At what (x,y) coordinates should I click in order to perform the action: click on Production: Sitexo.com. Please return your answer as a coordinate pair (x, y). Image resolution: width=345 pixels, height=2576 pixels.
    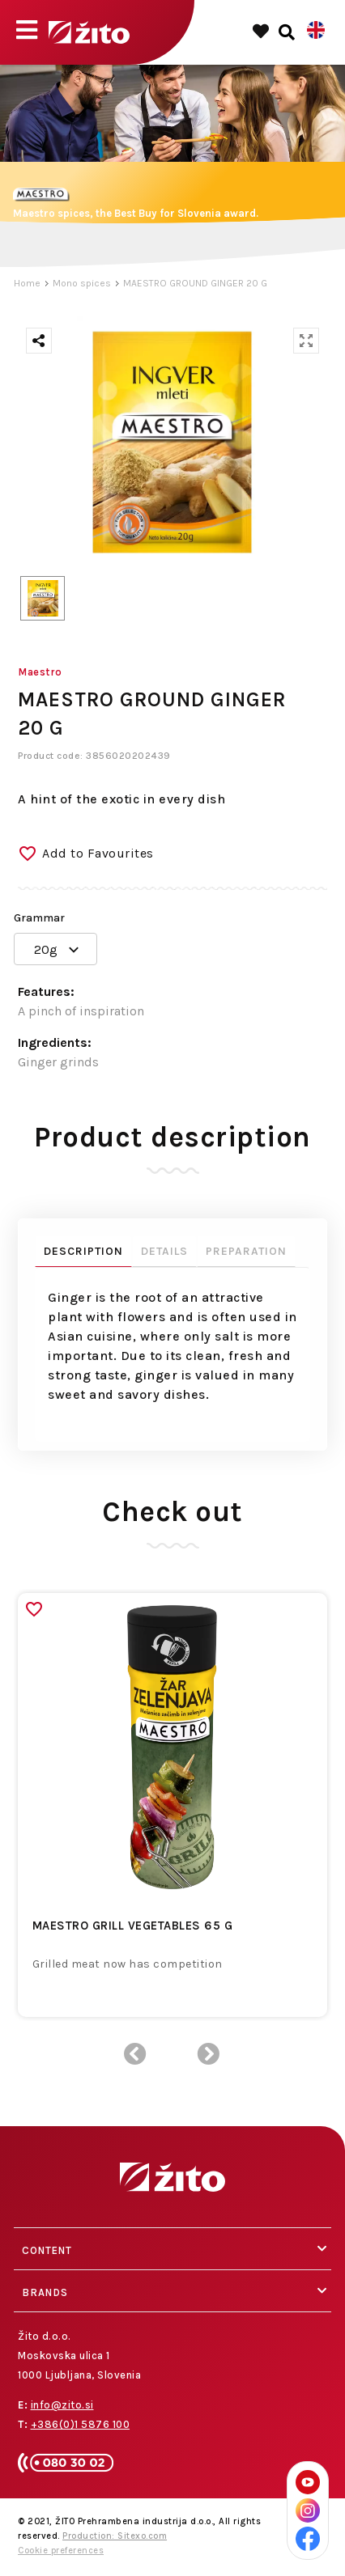
    Looking at the image, I should click on (114, 2536).